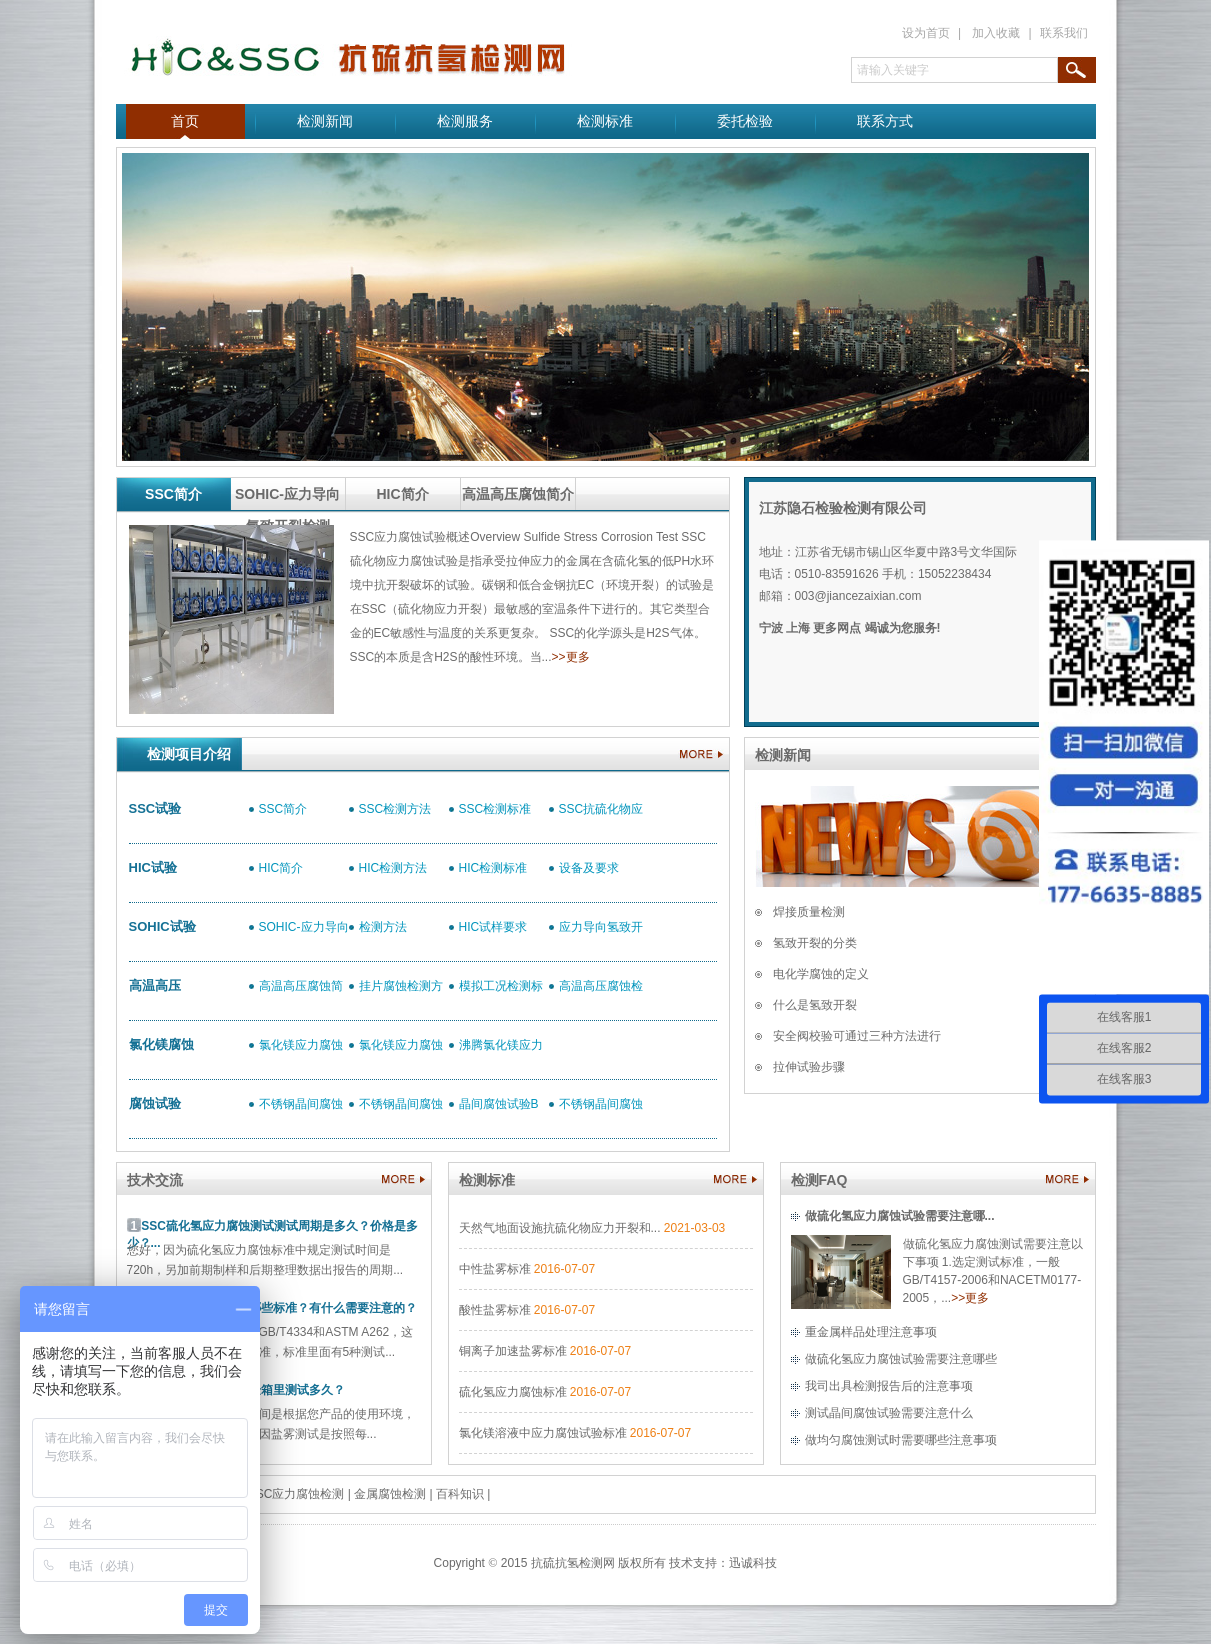 The image size is (1211, 1644). What do you see at coordinates (296, 1494) in the screenshot?
I see `SSC应力腐蚀检测` at bounding box center [296, 1494].